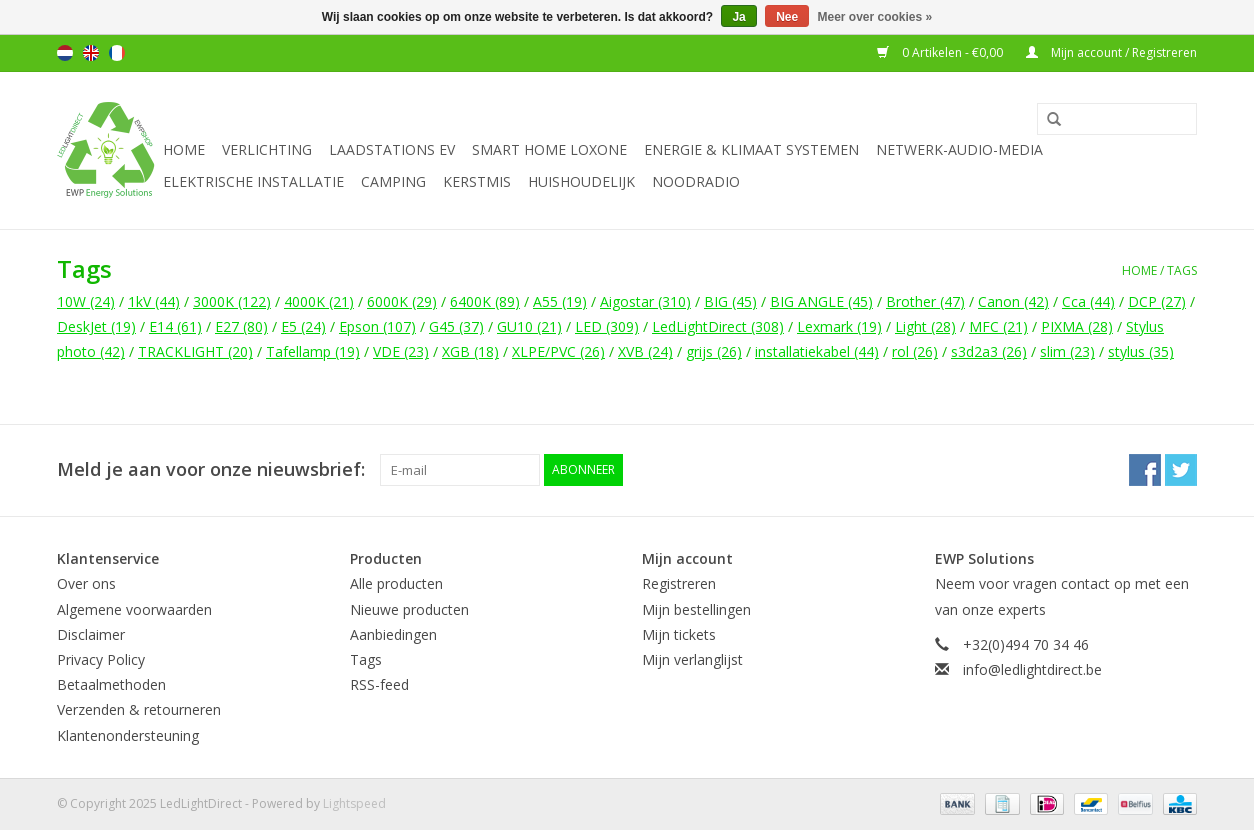  Describe the element at coordinates (313, 351) in the screenshot. I see `Tafellamp` at that location.